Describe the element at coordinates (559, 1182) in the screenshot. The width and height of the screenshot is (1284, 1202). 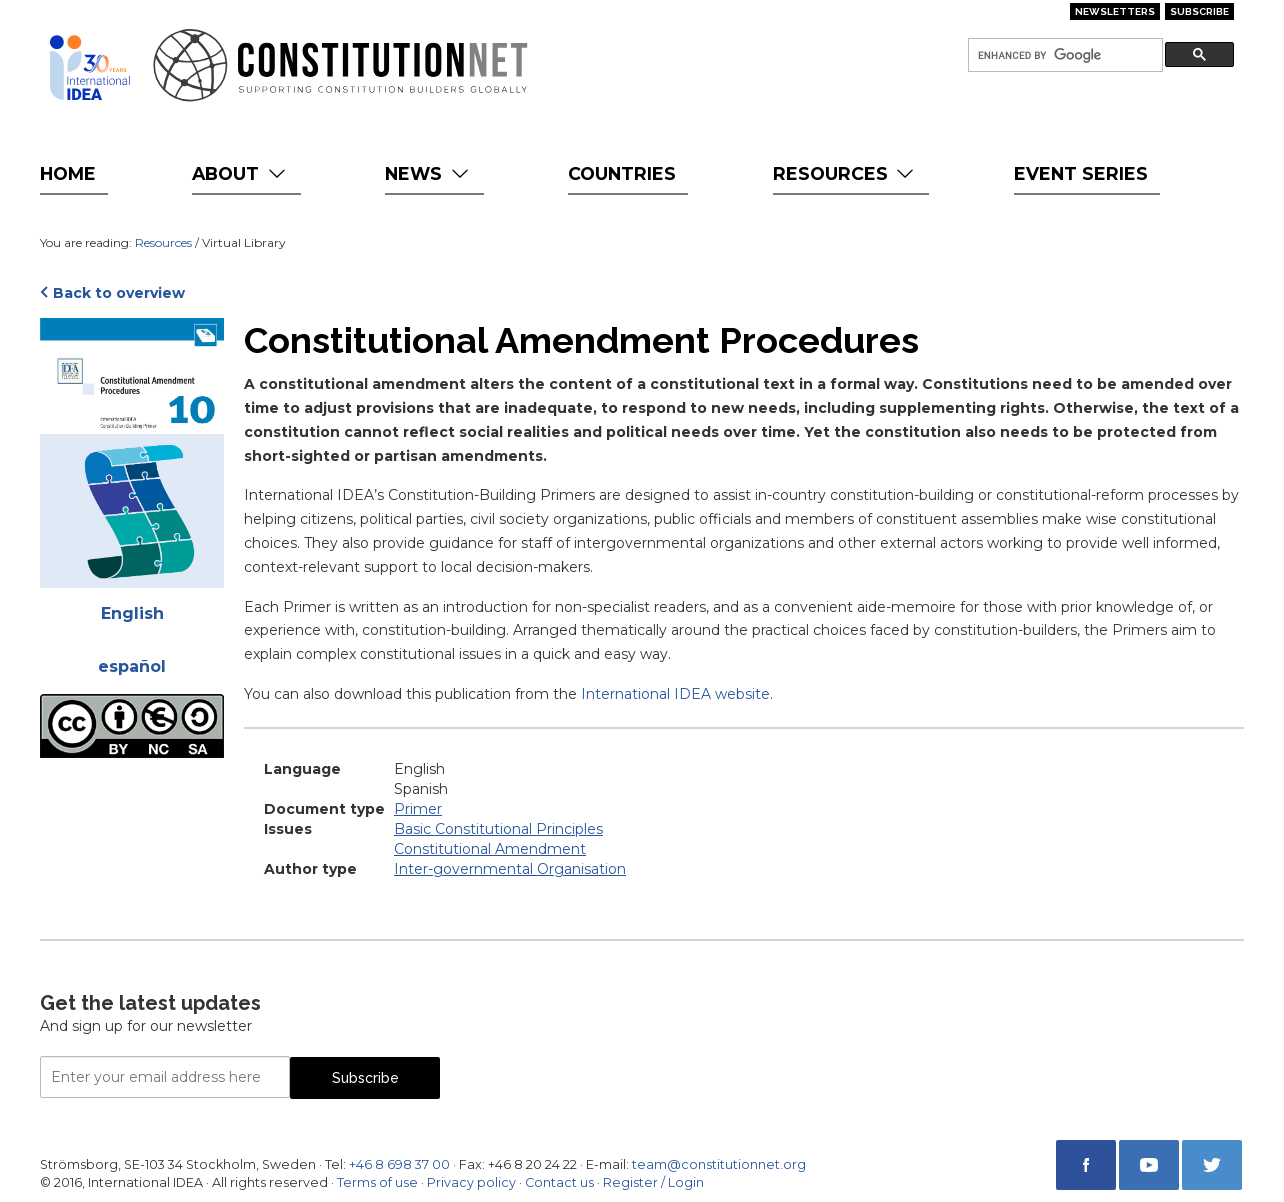
I see `Contact us` at that location.